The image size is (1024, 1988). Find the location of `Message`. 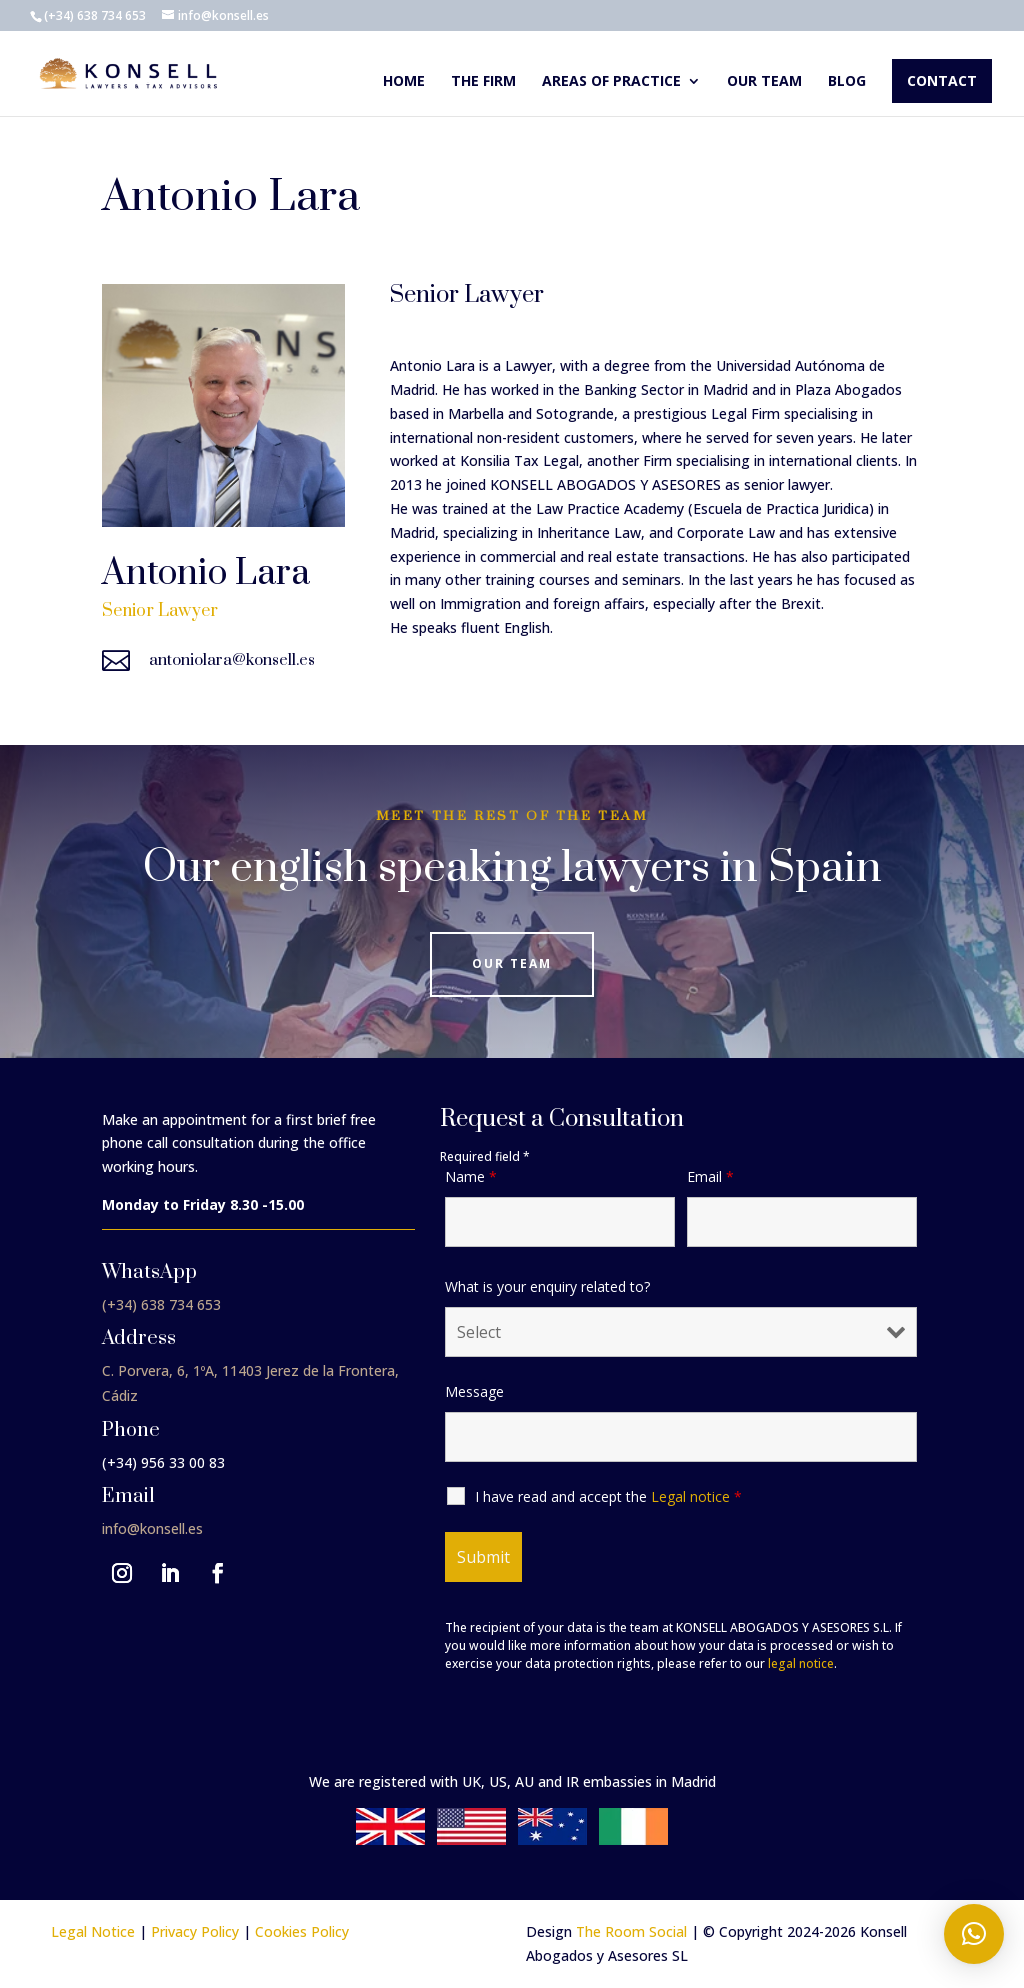

Message is located at coordinates (474, 1391).